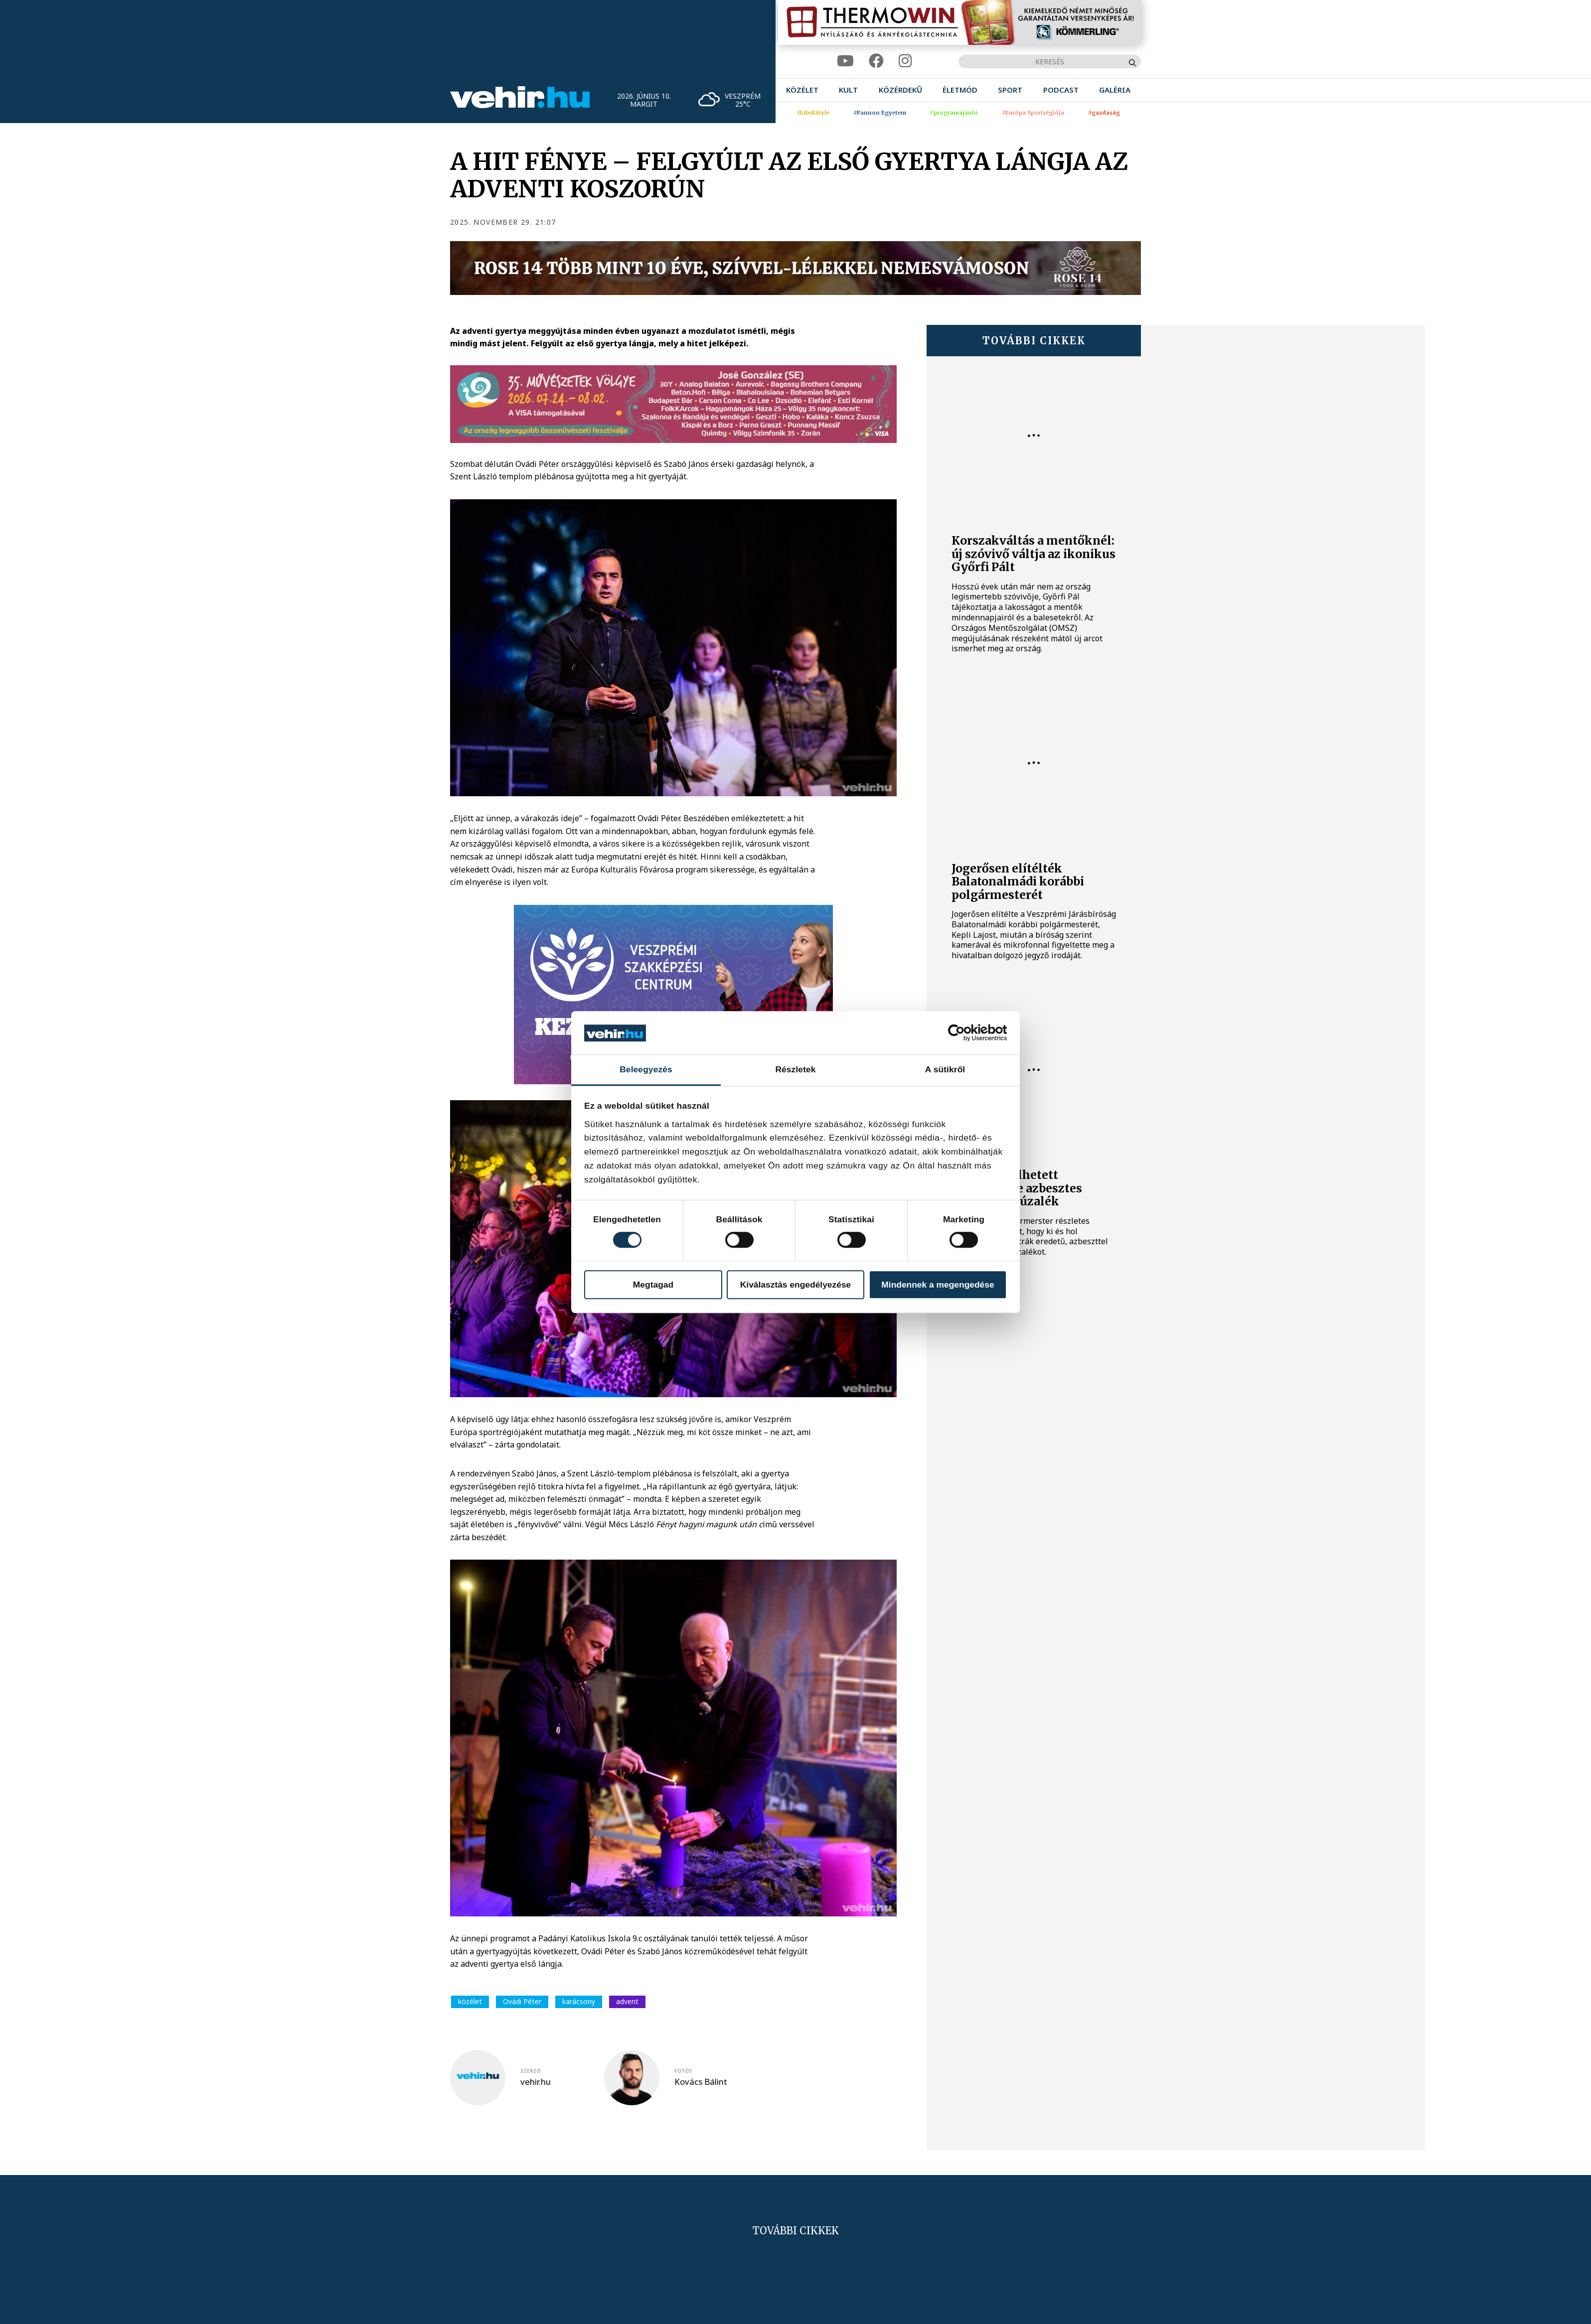  I want to click on Beleegyezés [tab], so click(646, 1070).